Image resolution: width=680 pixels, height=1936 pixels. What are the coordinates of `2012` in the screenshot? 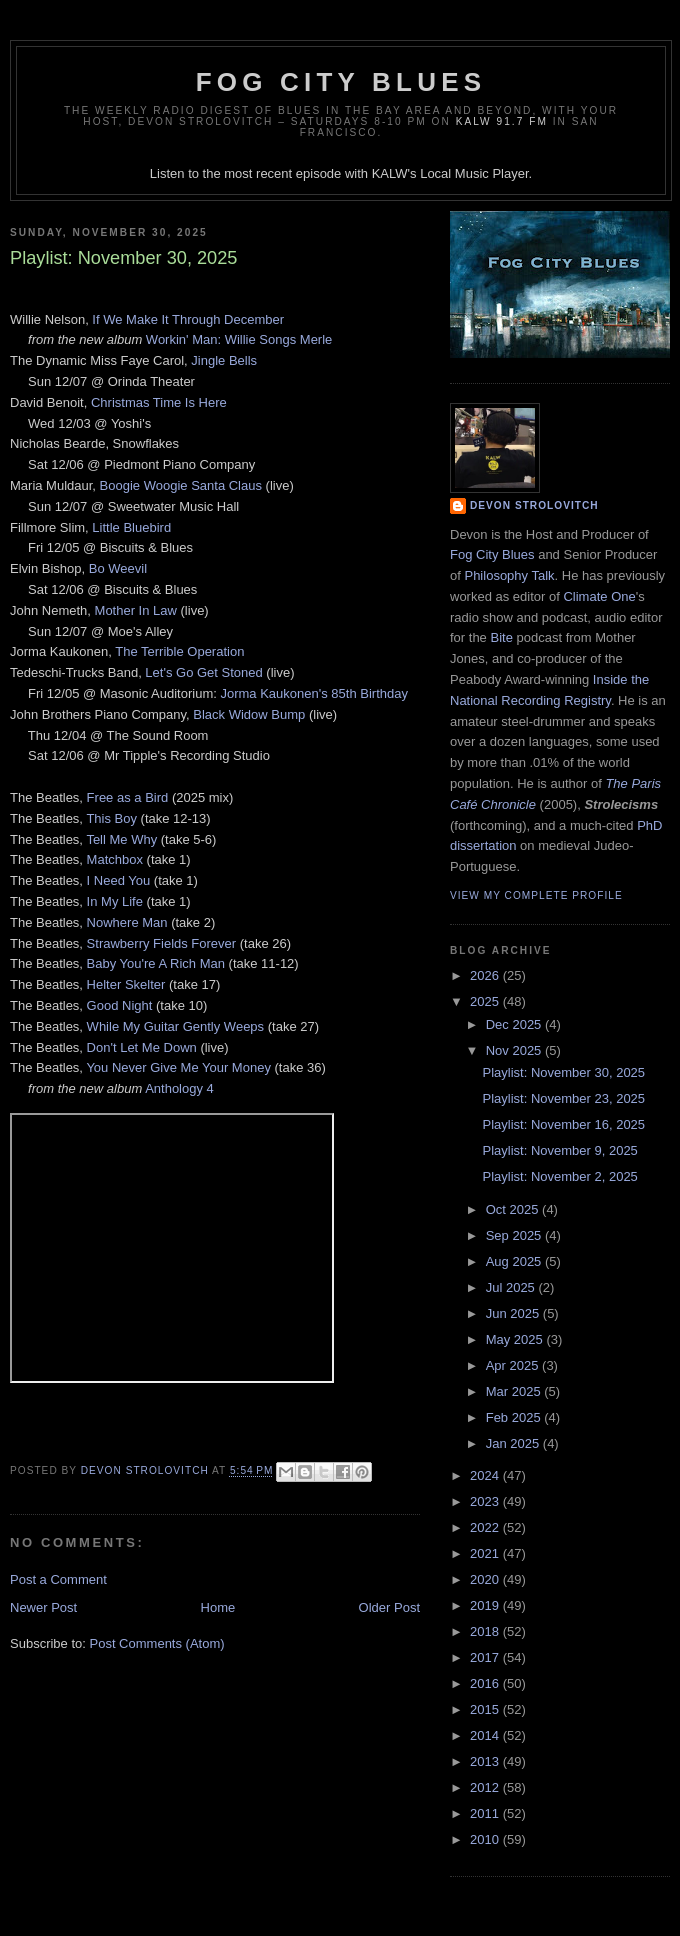 It's located at (486, 1787).